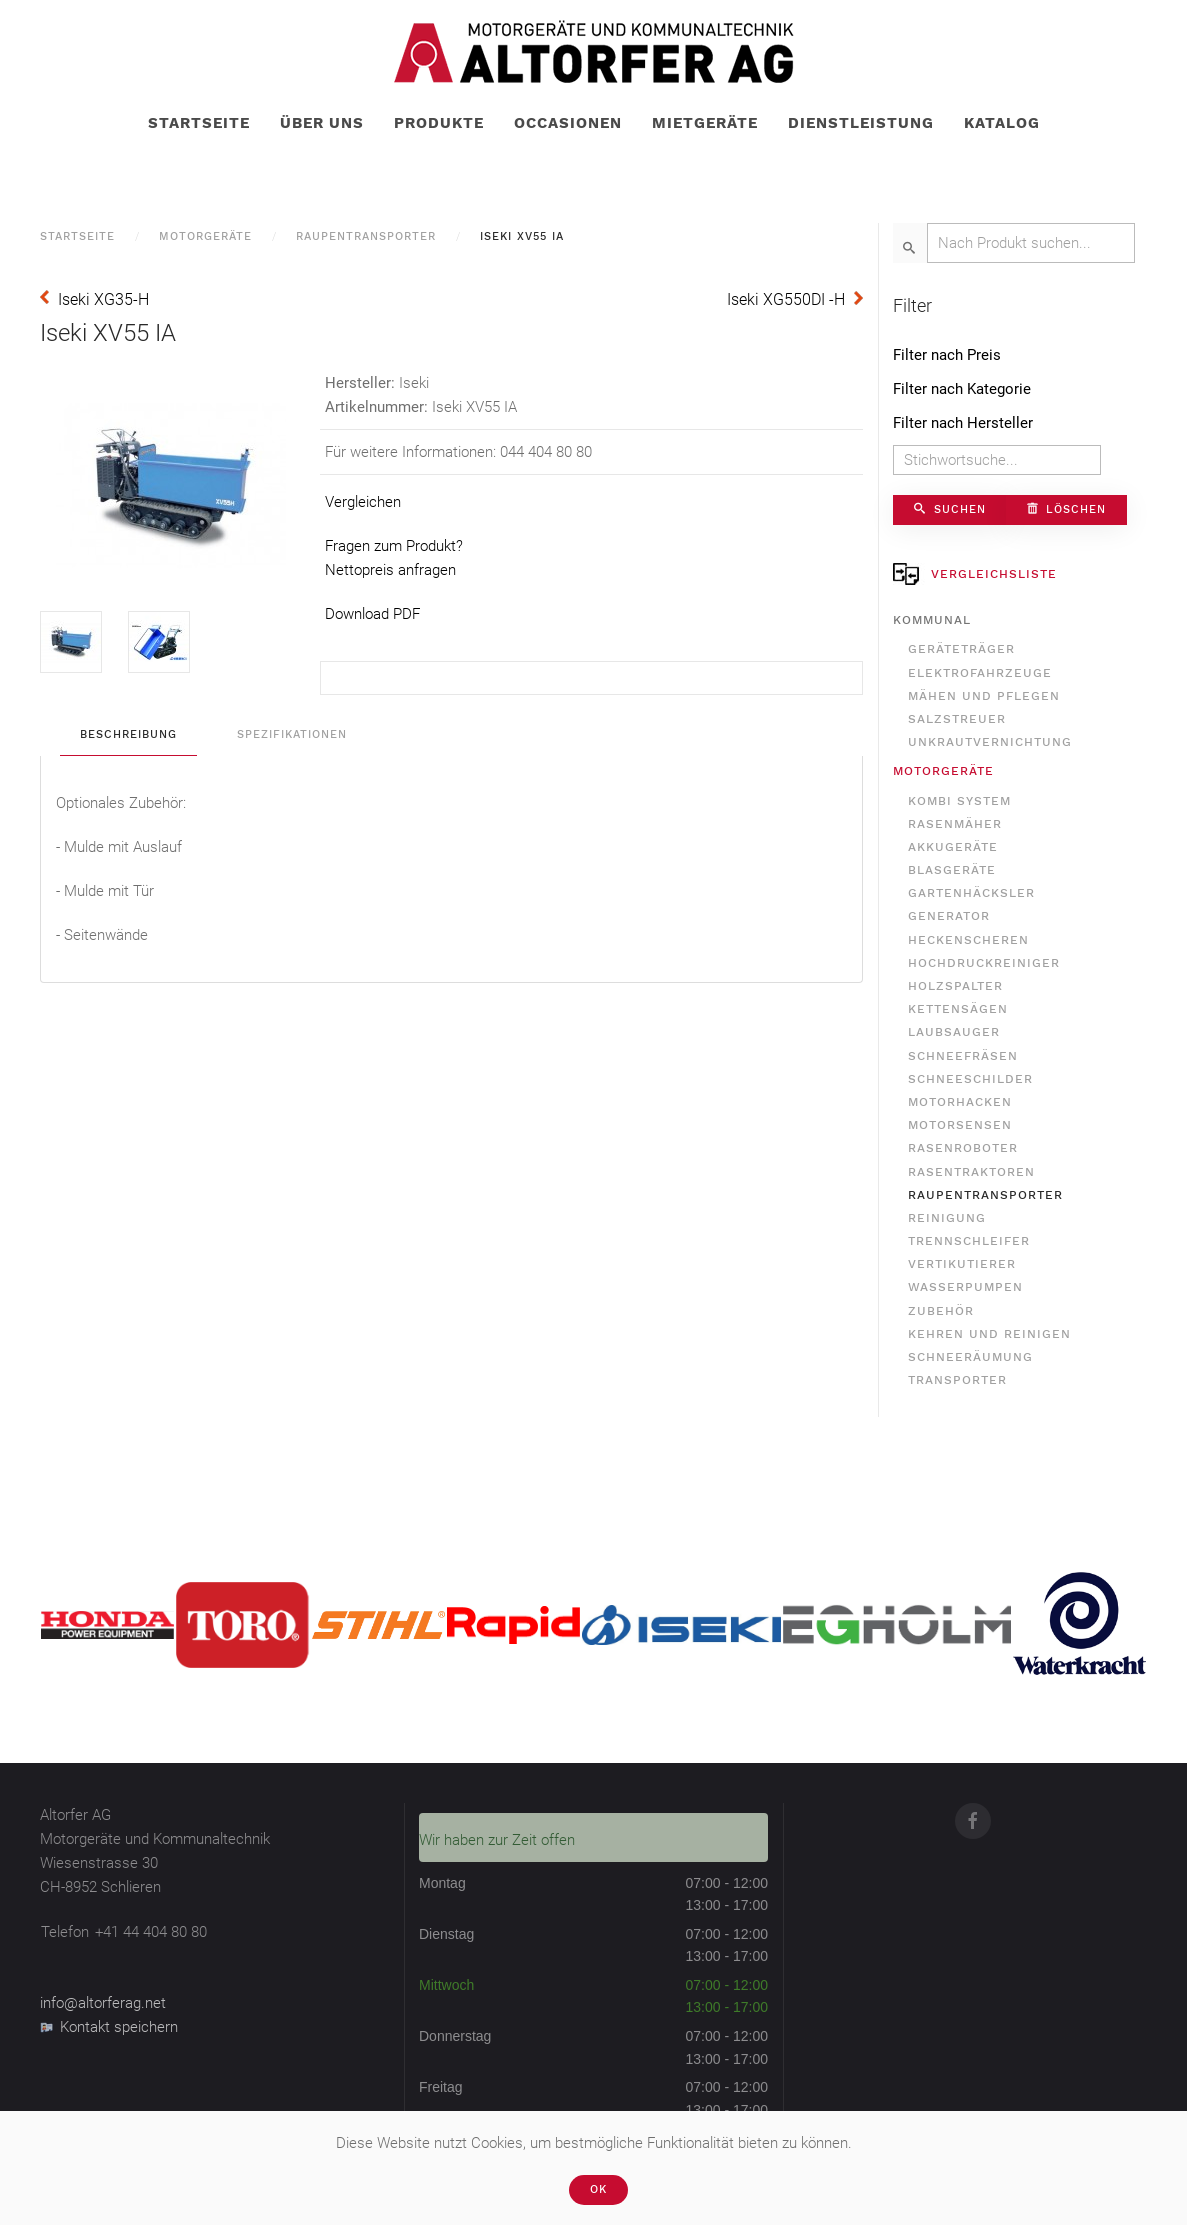 This screenshot has height=2225, width=1187. Describe the element at coordinates (598, 2189) in the screenshot. I see `Ok` at that location.